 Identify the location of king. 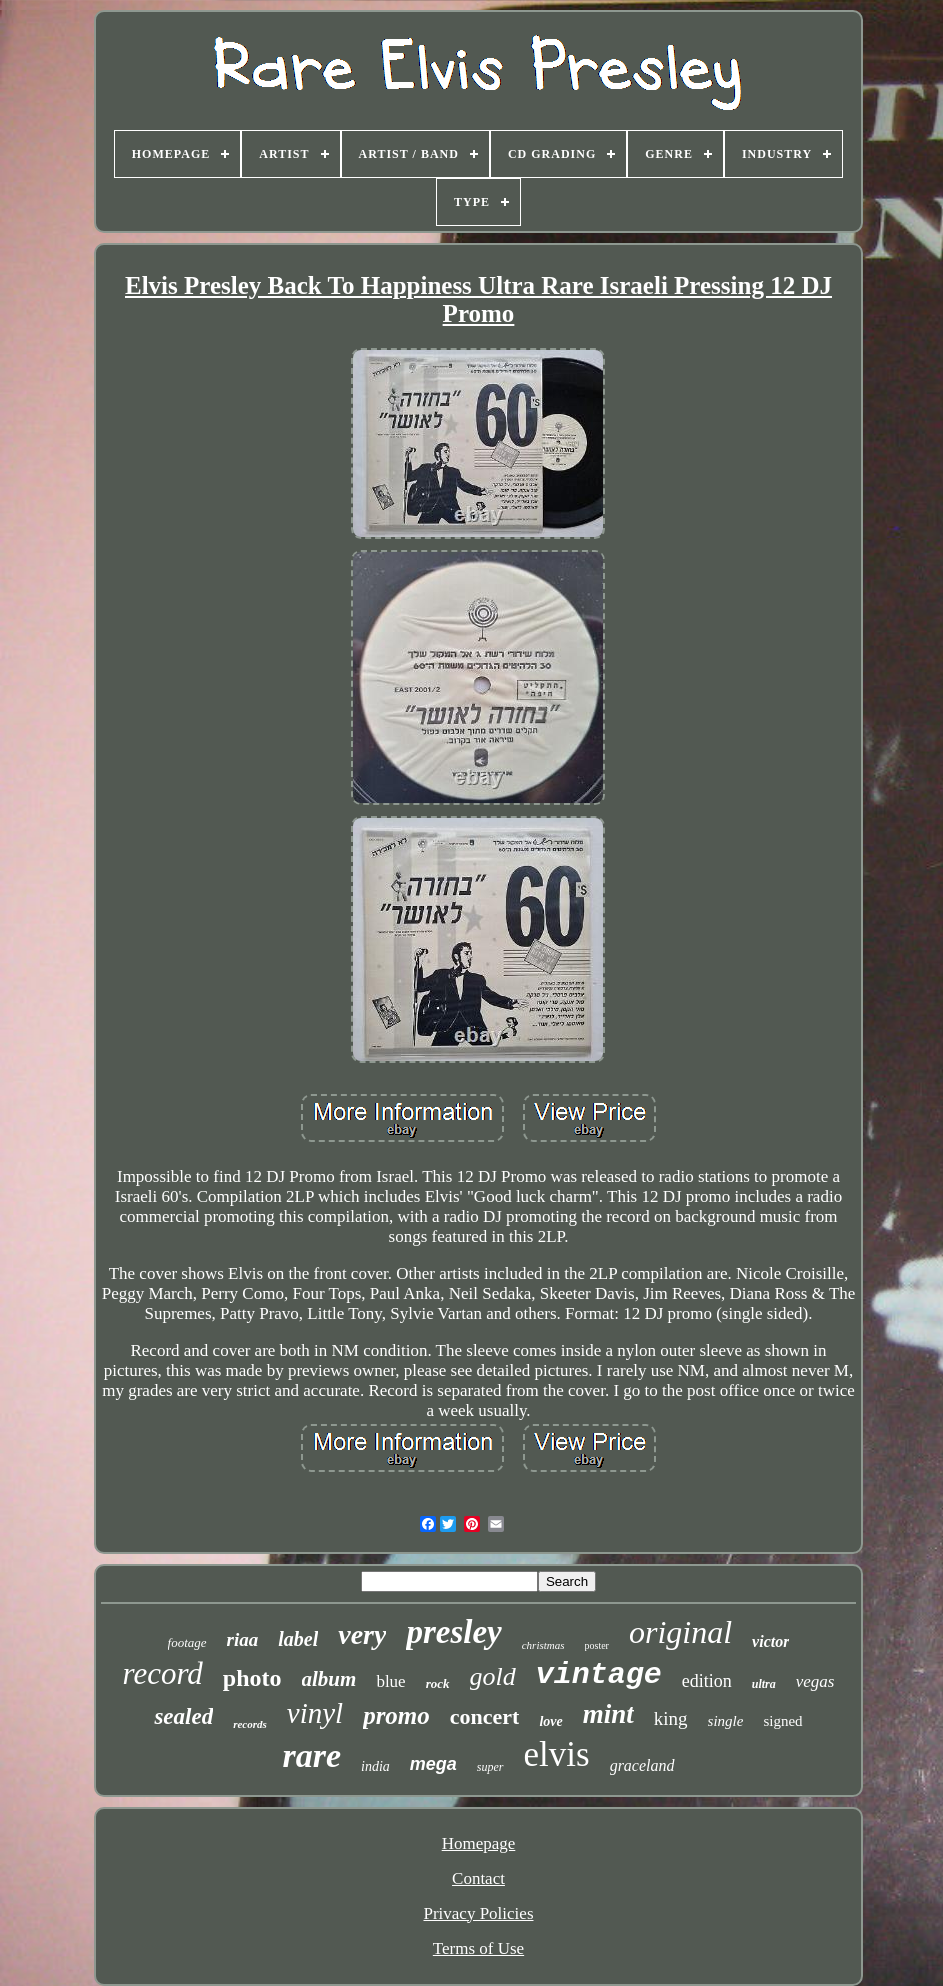
(671, 1718).